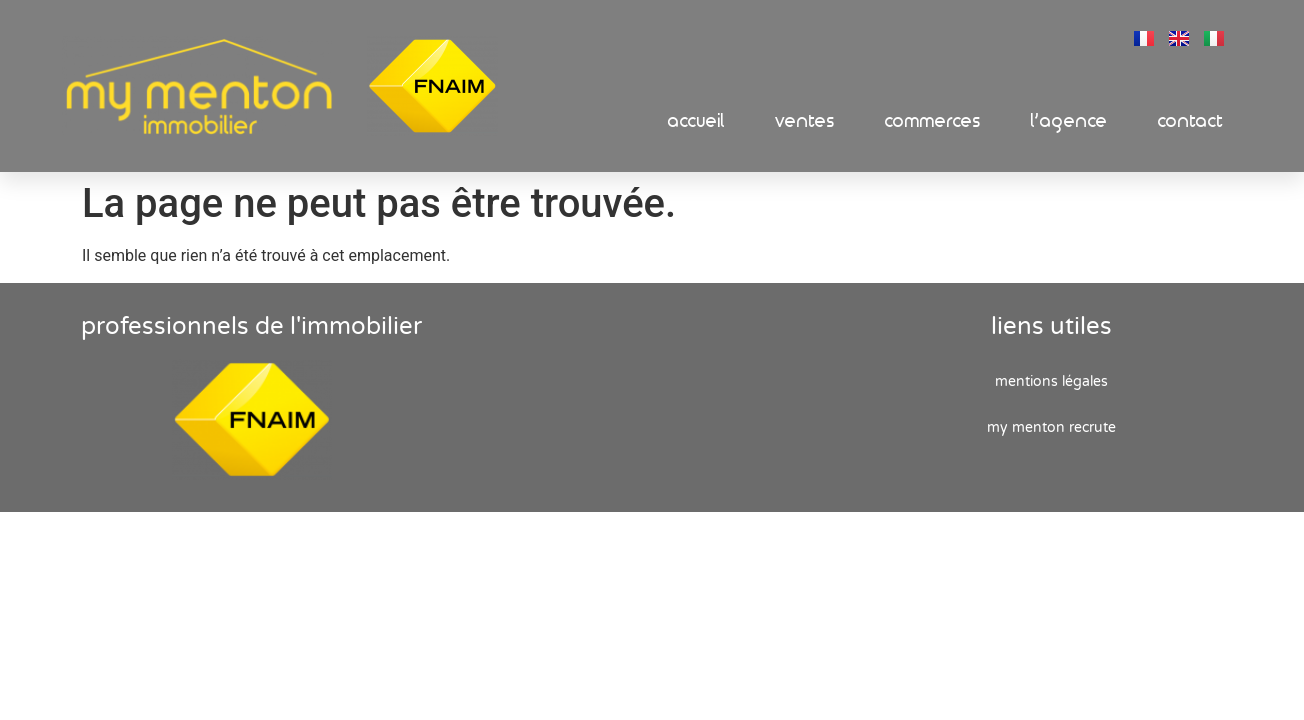  What do you see at coordinates (696, 121) in the screenshot?
I see `Accueil` at bounding box center [696, 121].